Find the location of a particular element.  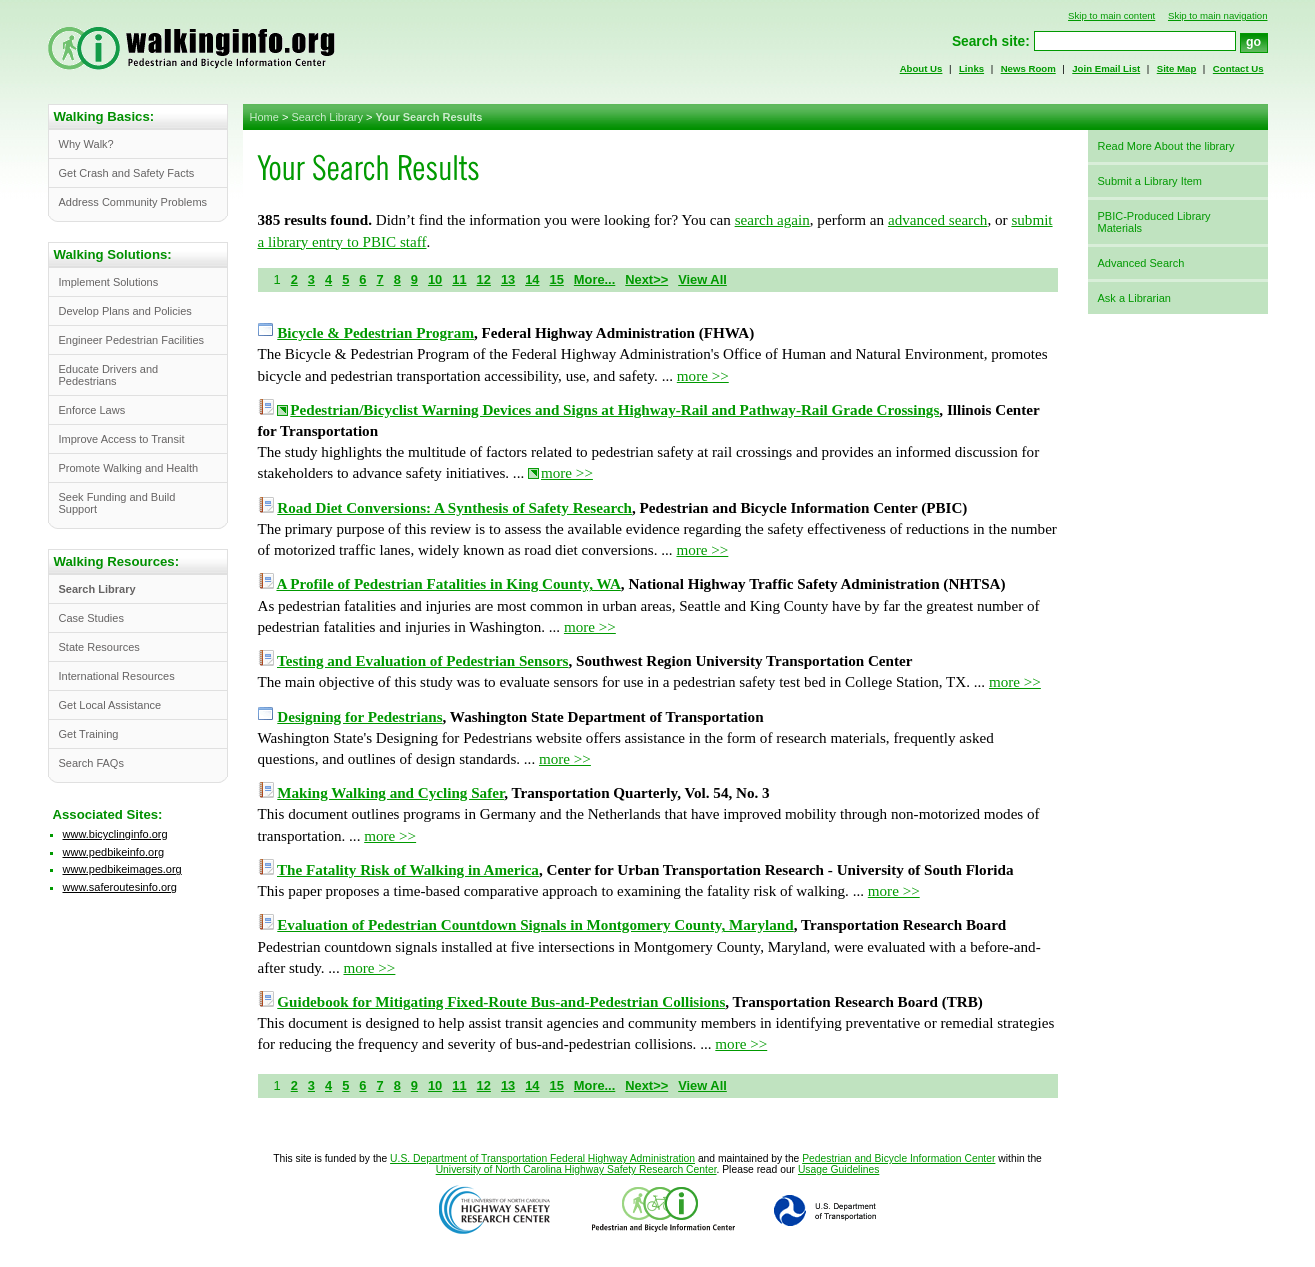

Get Training is located at coordinates (89, 734).